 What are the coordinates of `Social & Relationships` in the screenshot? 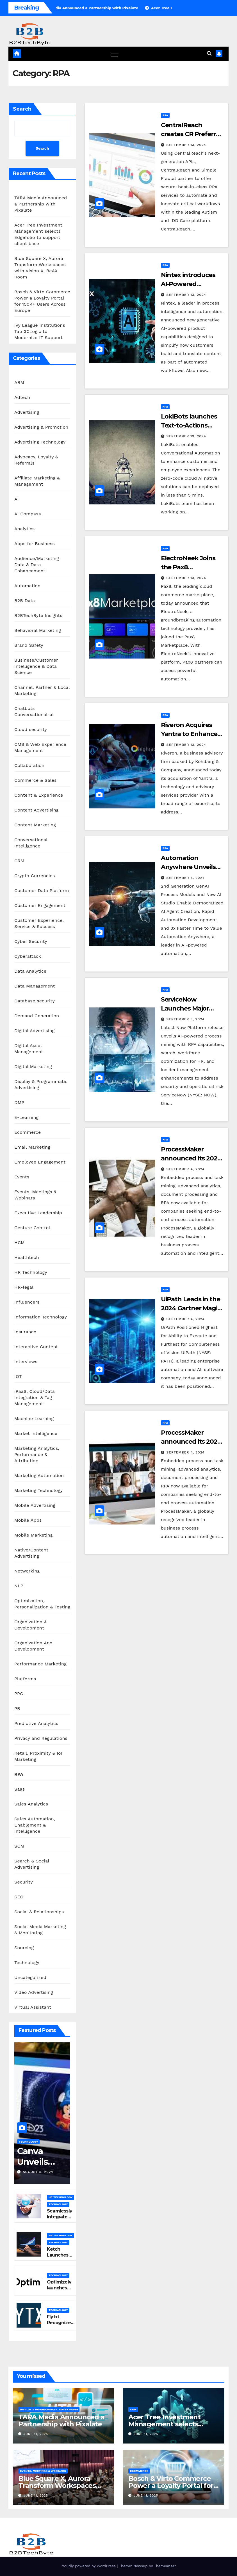 It's located at (39, 1911).